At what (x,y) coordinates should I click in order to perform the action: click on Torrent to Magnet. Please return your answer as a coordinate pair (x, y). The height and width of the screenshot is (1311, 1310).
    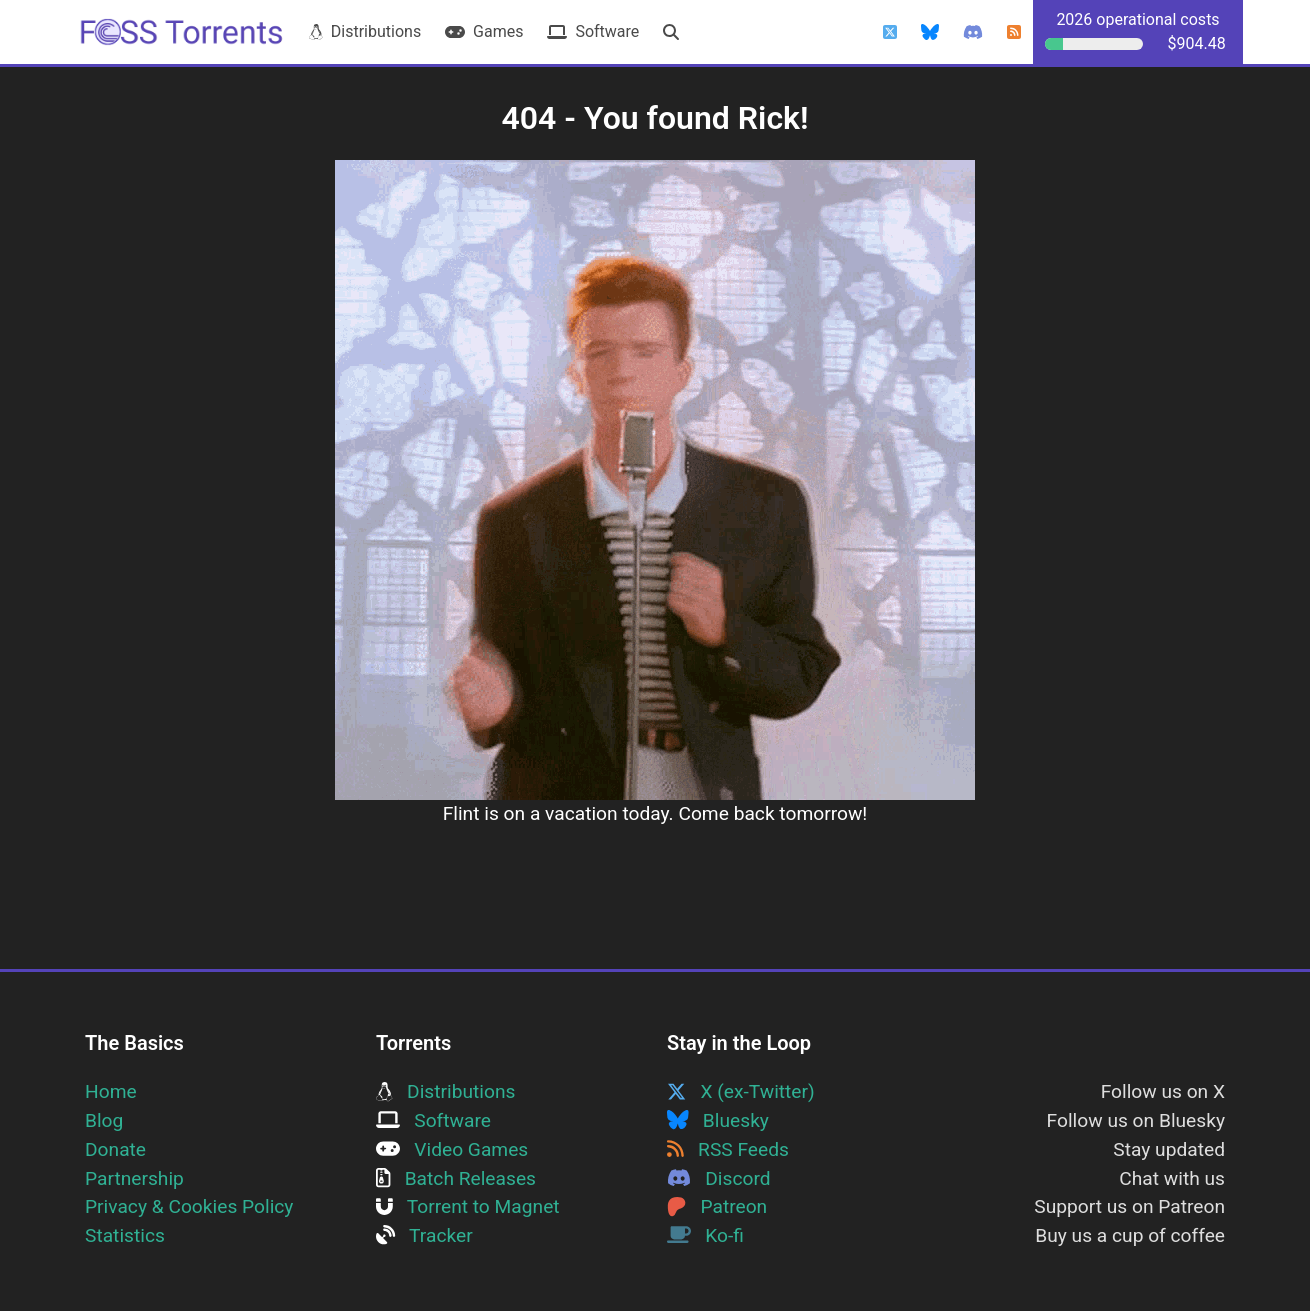
    Looking at the image, I should click on (468, 1206).